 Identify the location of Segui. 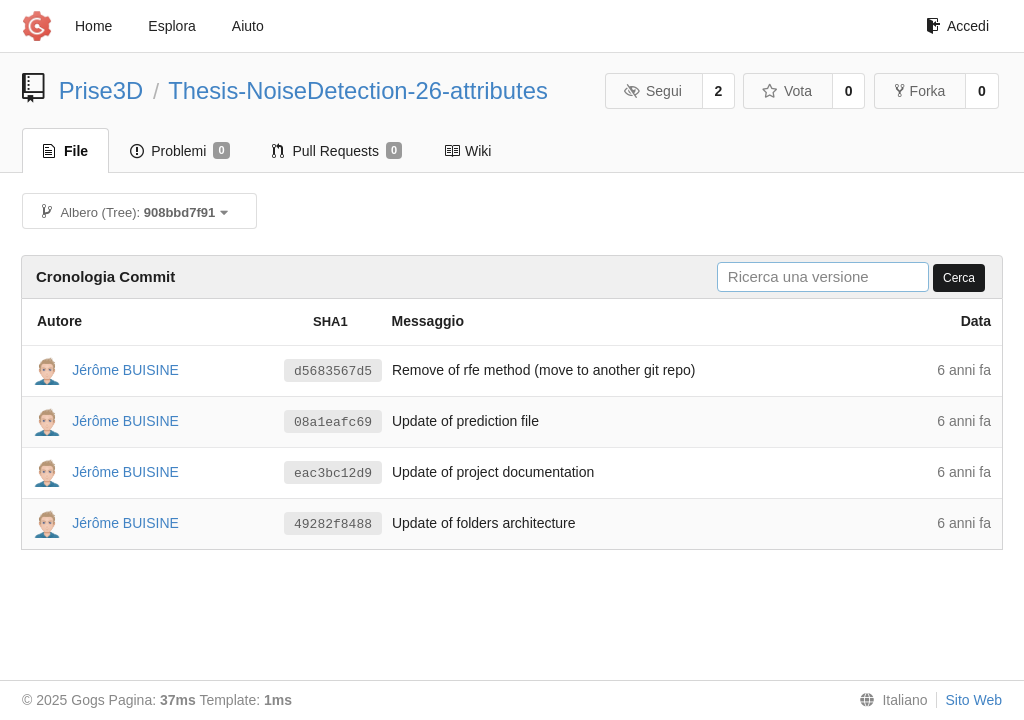
(652, 91).